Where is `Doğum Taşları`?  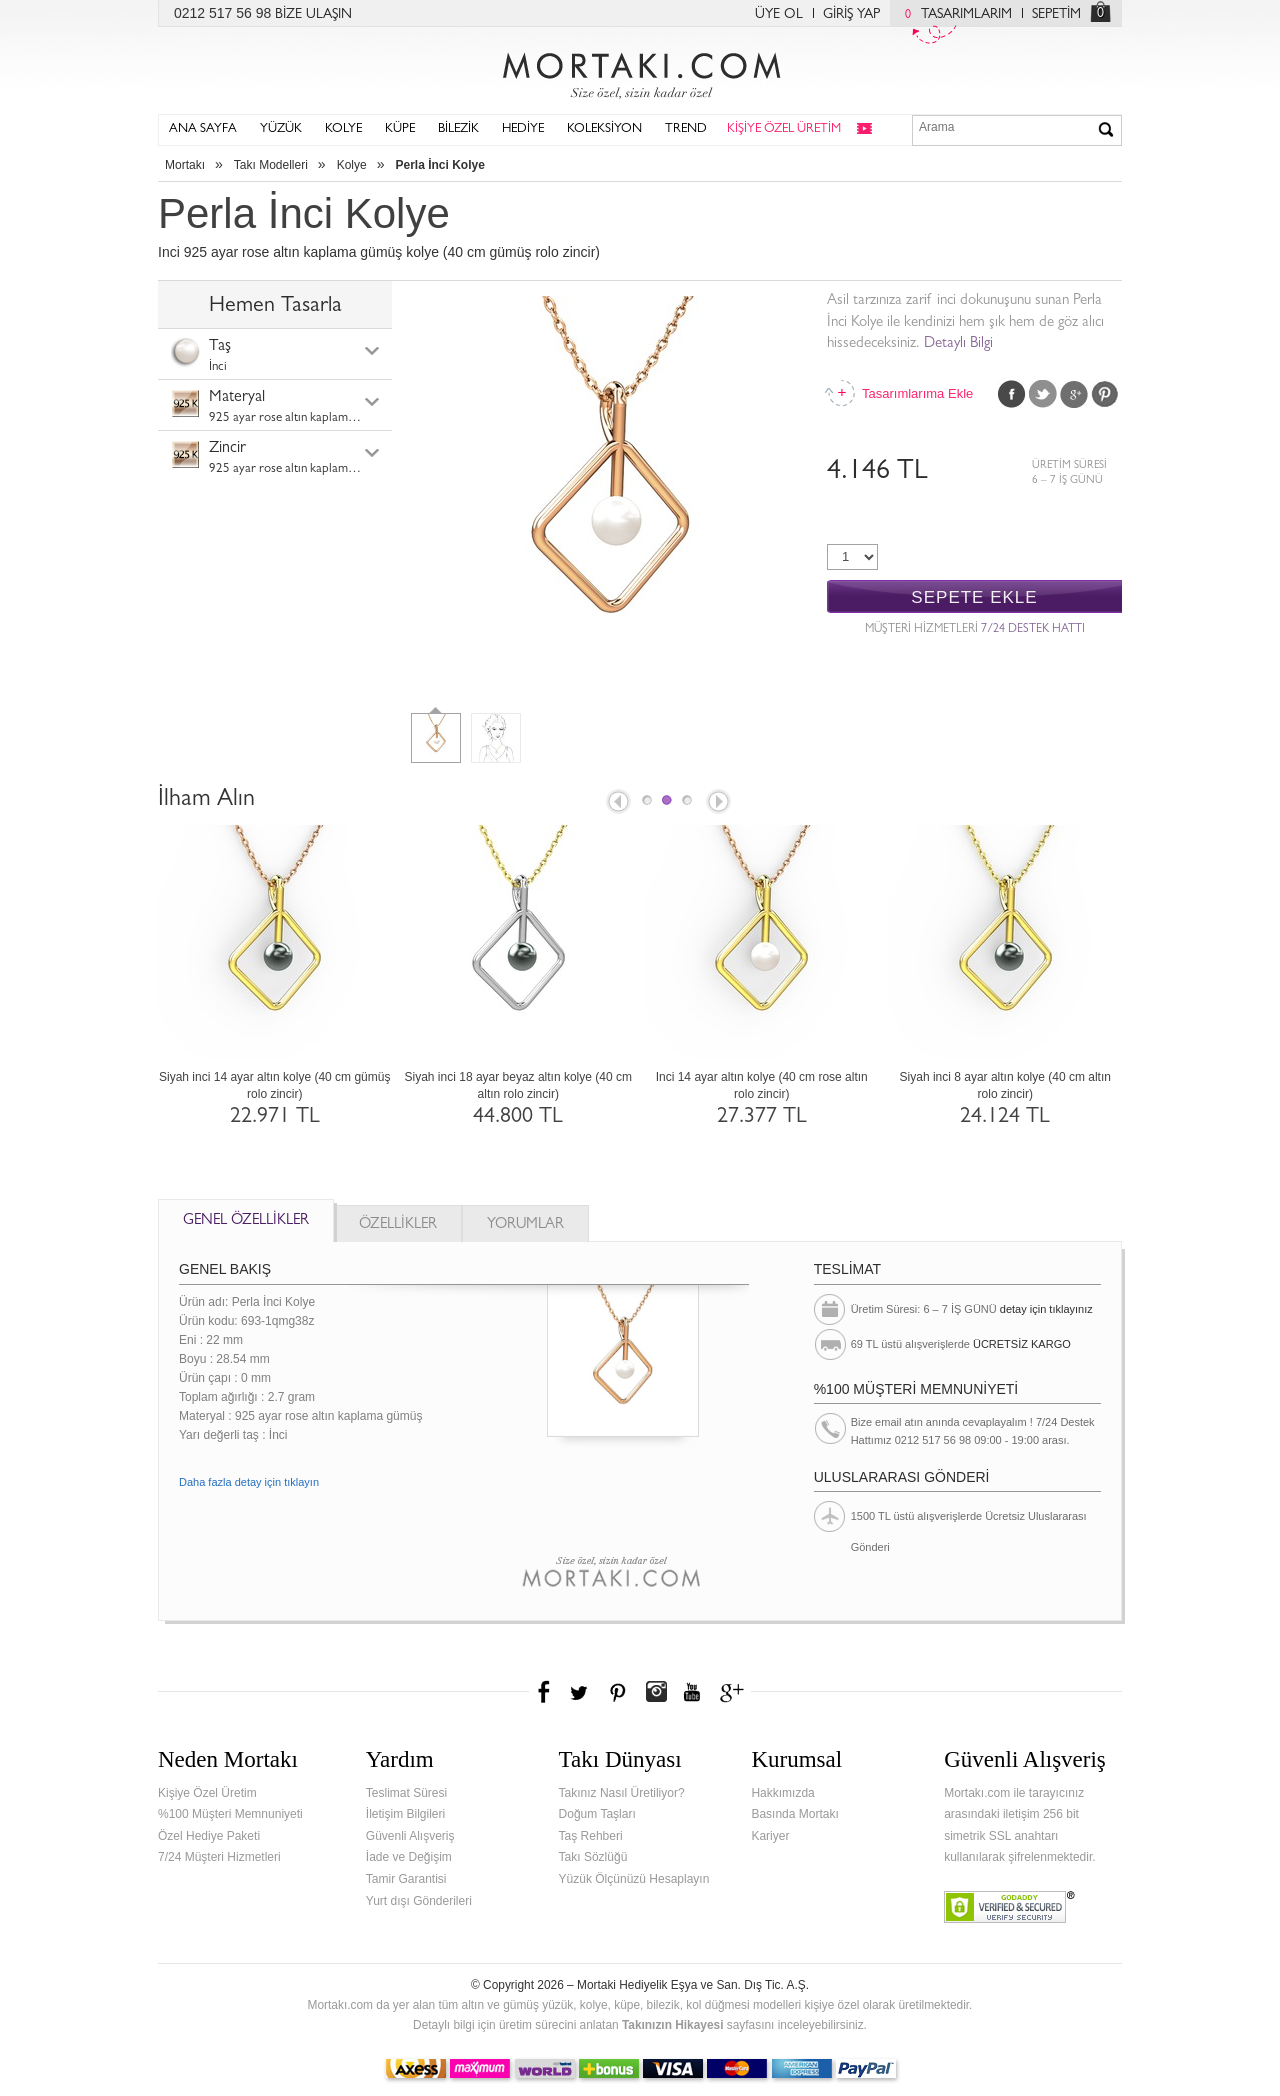 Doğum Taşları is located at coordinates (597, 1814).